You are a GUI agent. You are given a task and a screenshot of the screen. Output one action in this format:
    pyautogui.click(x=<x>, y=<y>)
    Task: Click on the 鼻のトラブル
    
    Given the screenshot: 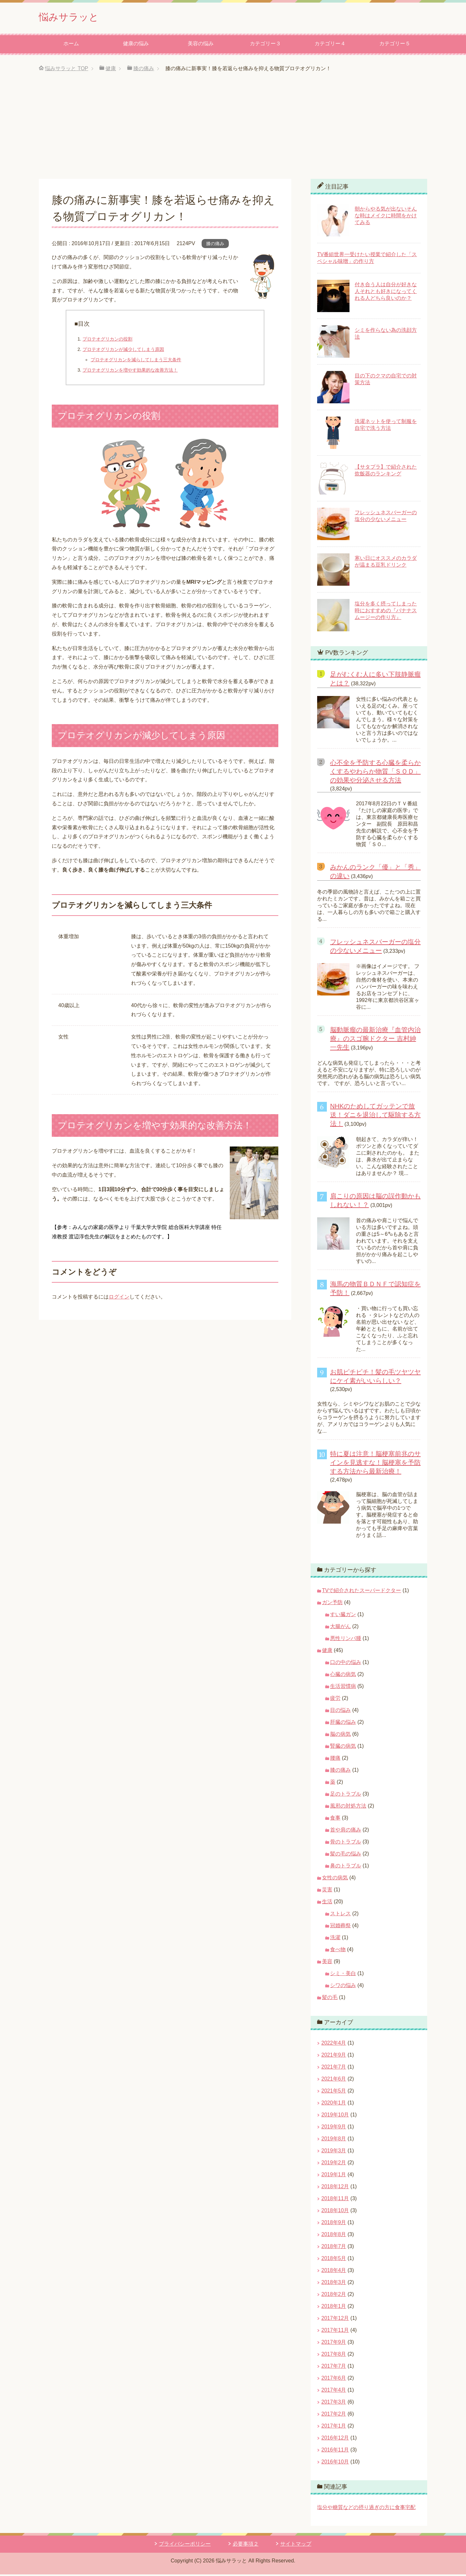 What is the action you would take?
    pyautogui.click(x=345, y=1867)
    